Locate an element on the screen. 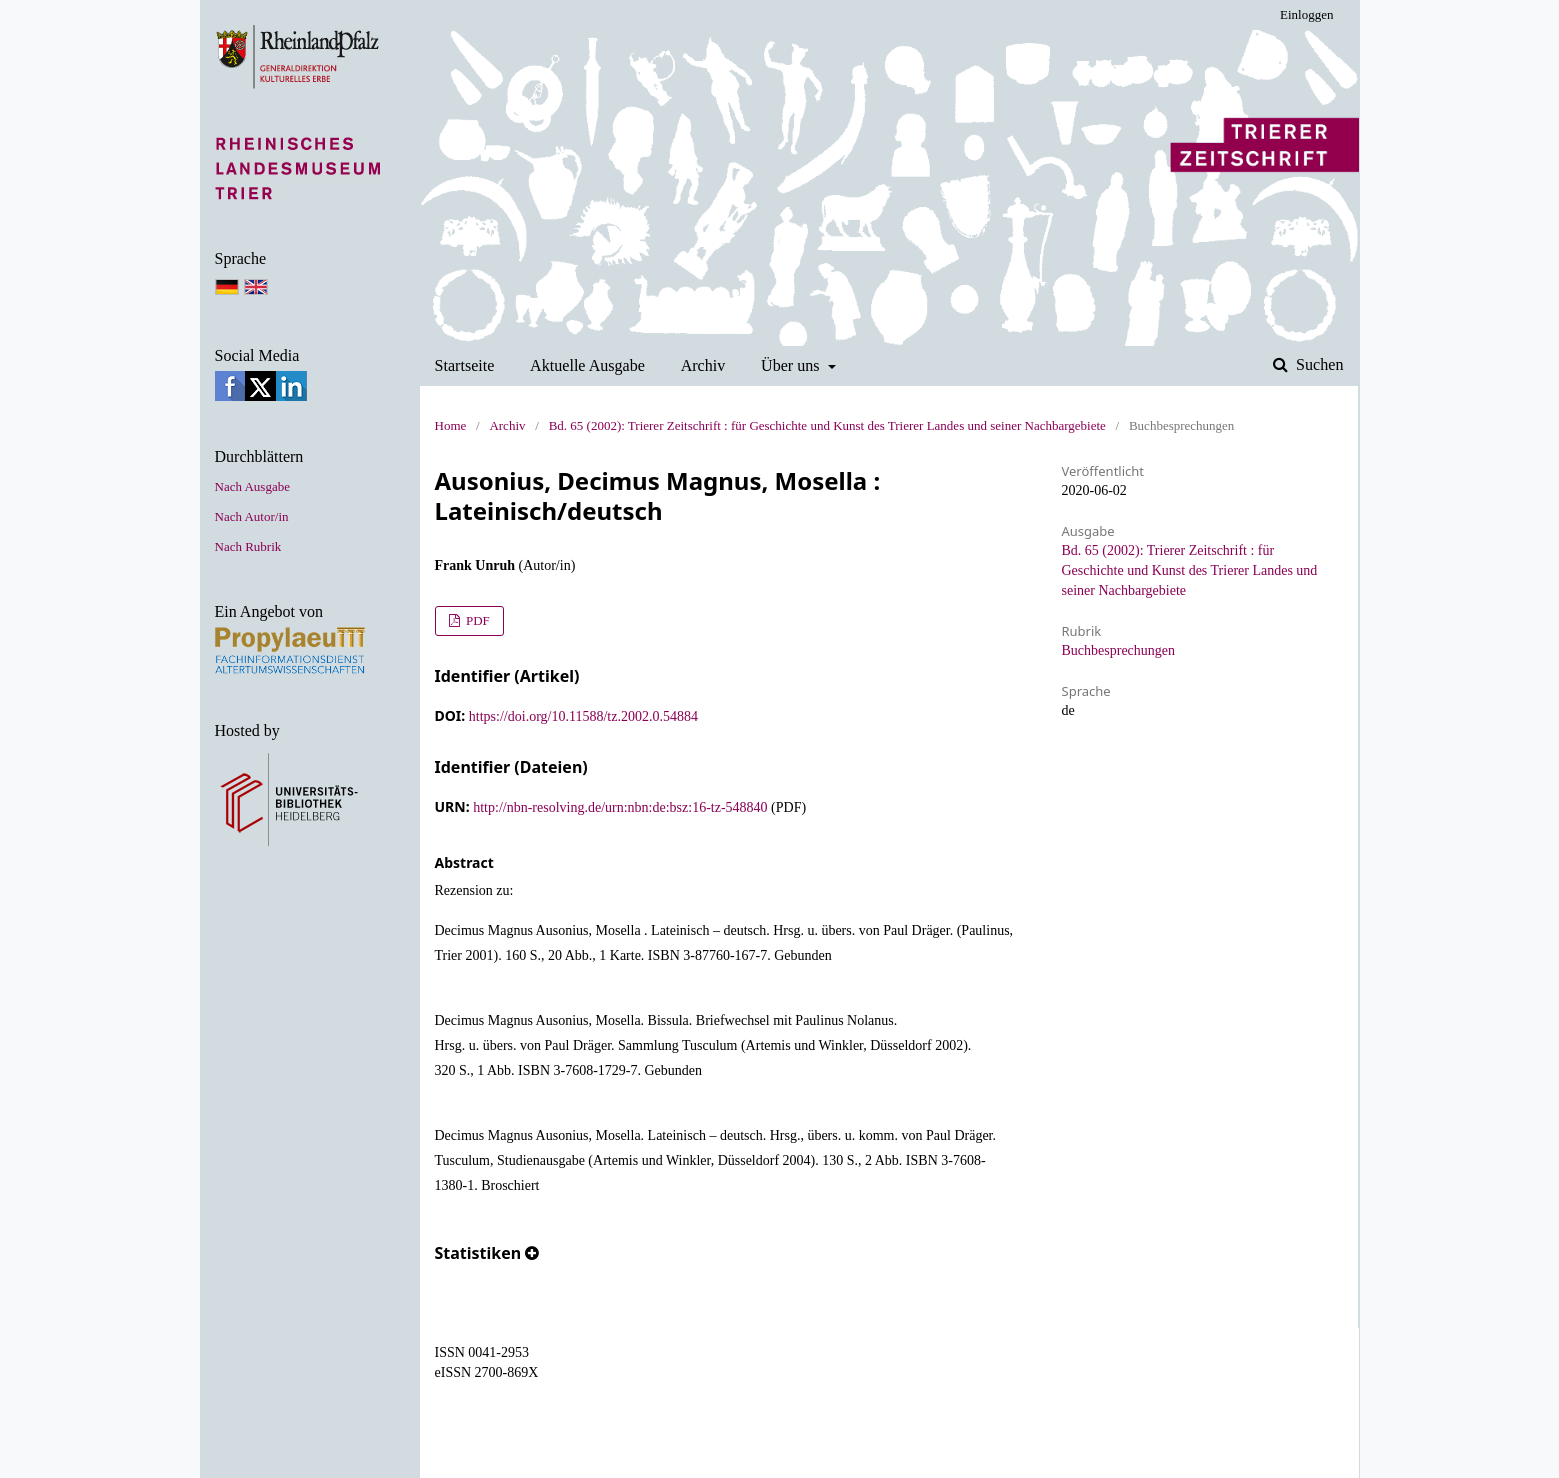 This screenshot has height=1478, width=1559. Bd. 65 (2002): Trierer Zeitschrift : für Geschichte und Kunst des Trierer Landes und seiner Nachbargebiete is located at coordinates (827, 425).